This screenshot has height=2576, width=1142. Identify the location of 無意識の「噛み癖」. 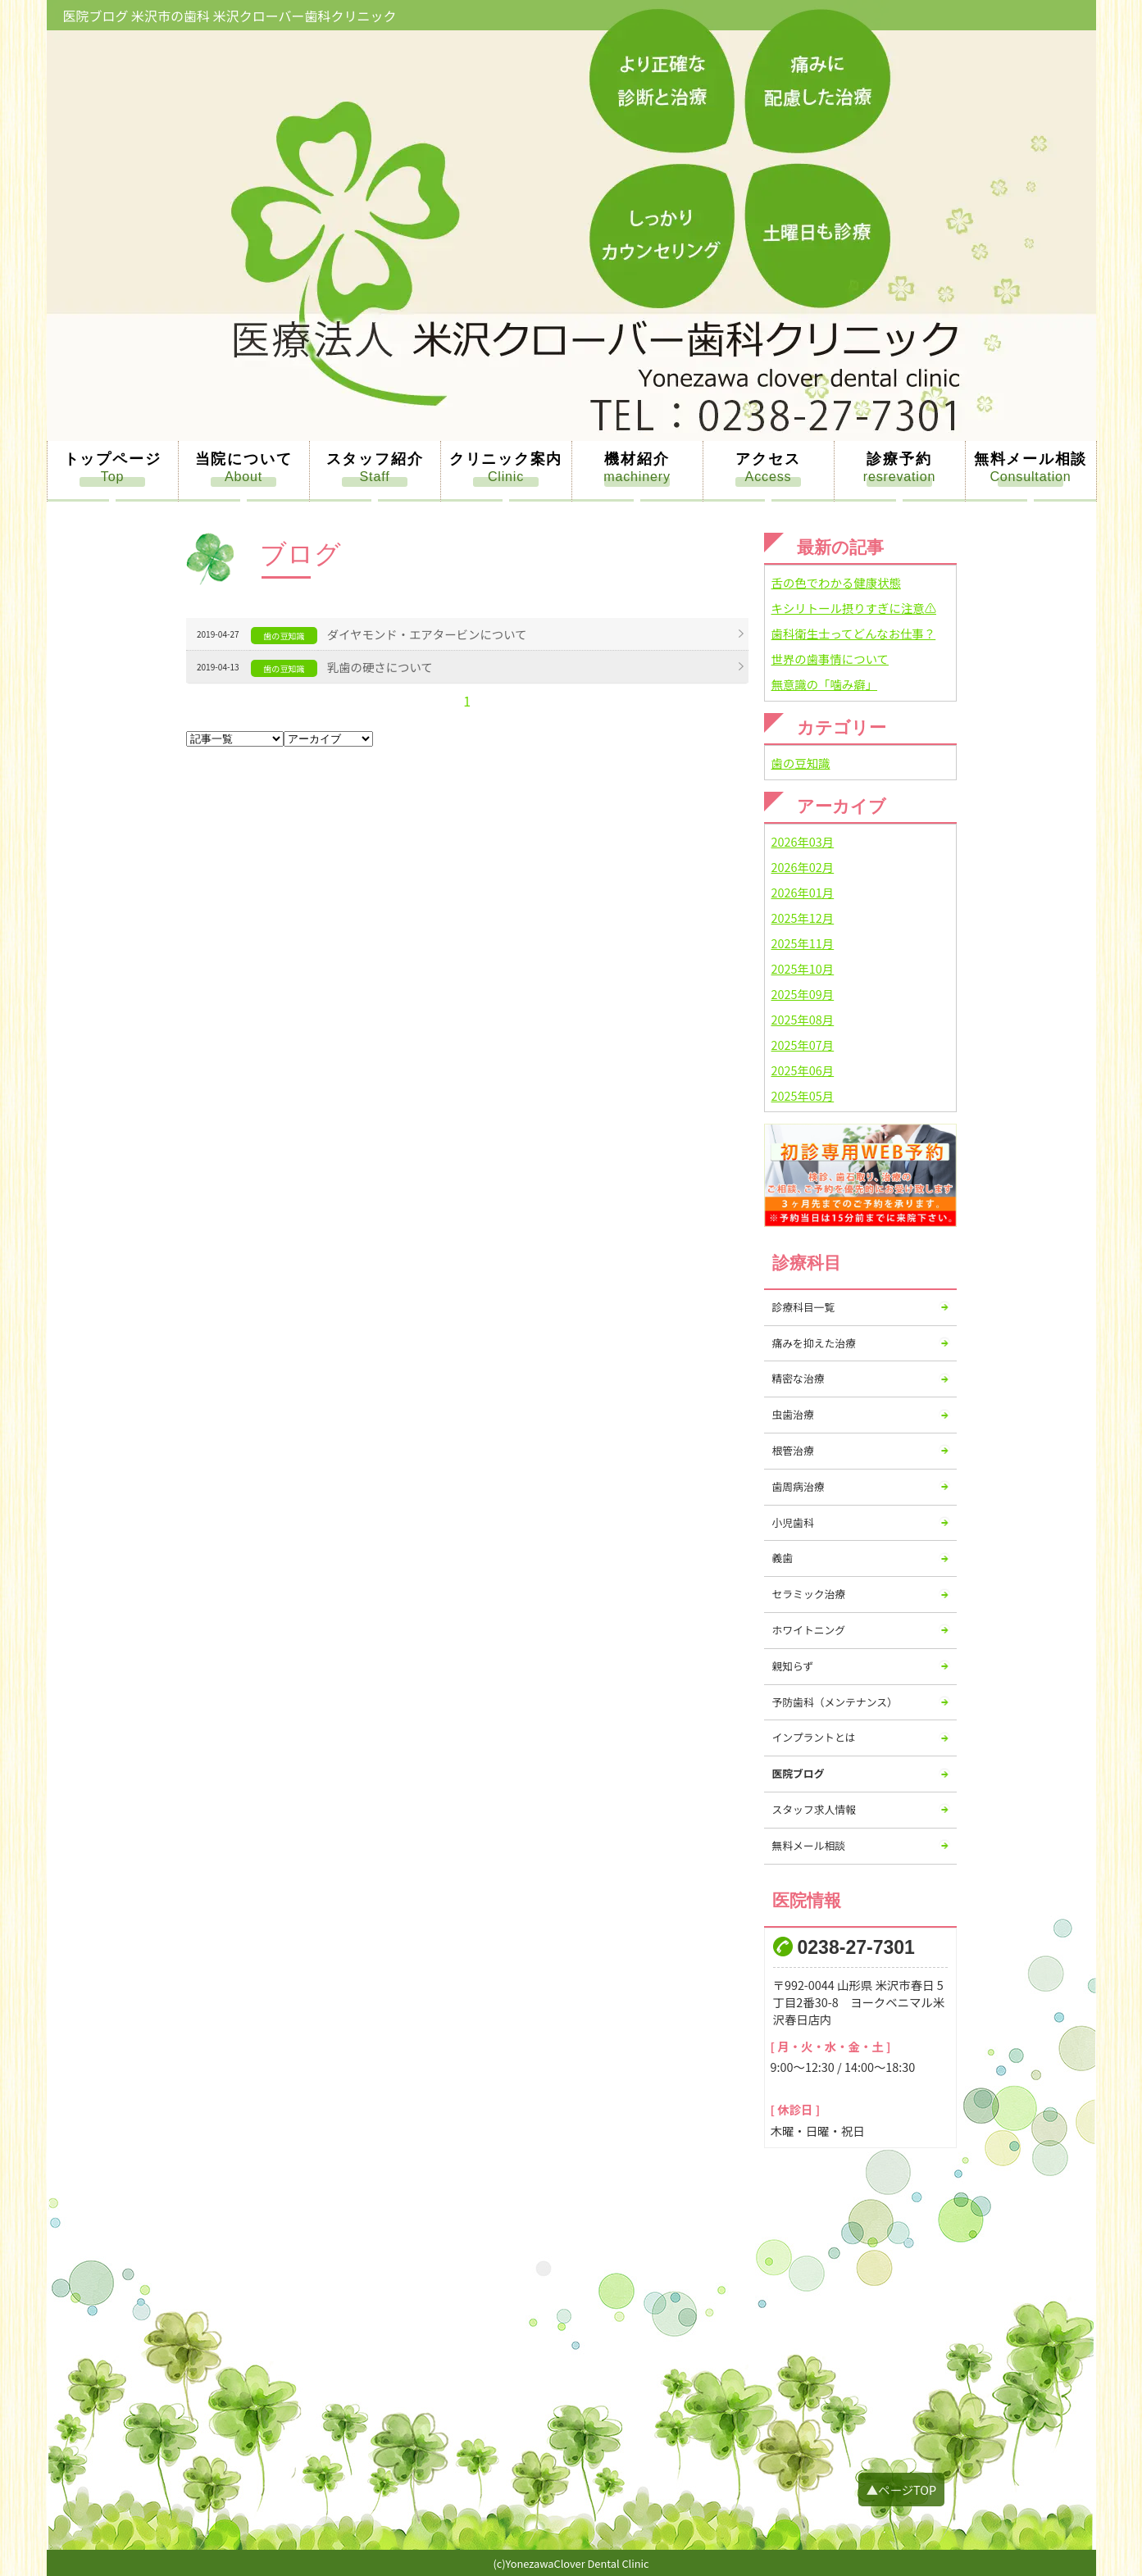
(824, 684).